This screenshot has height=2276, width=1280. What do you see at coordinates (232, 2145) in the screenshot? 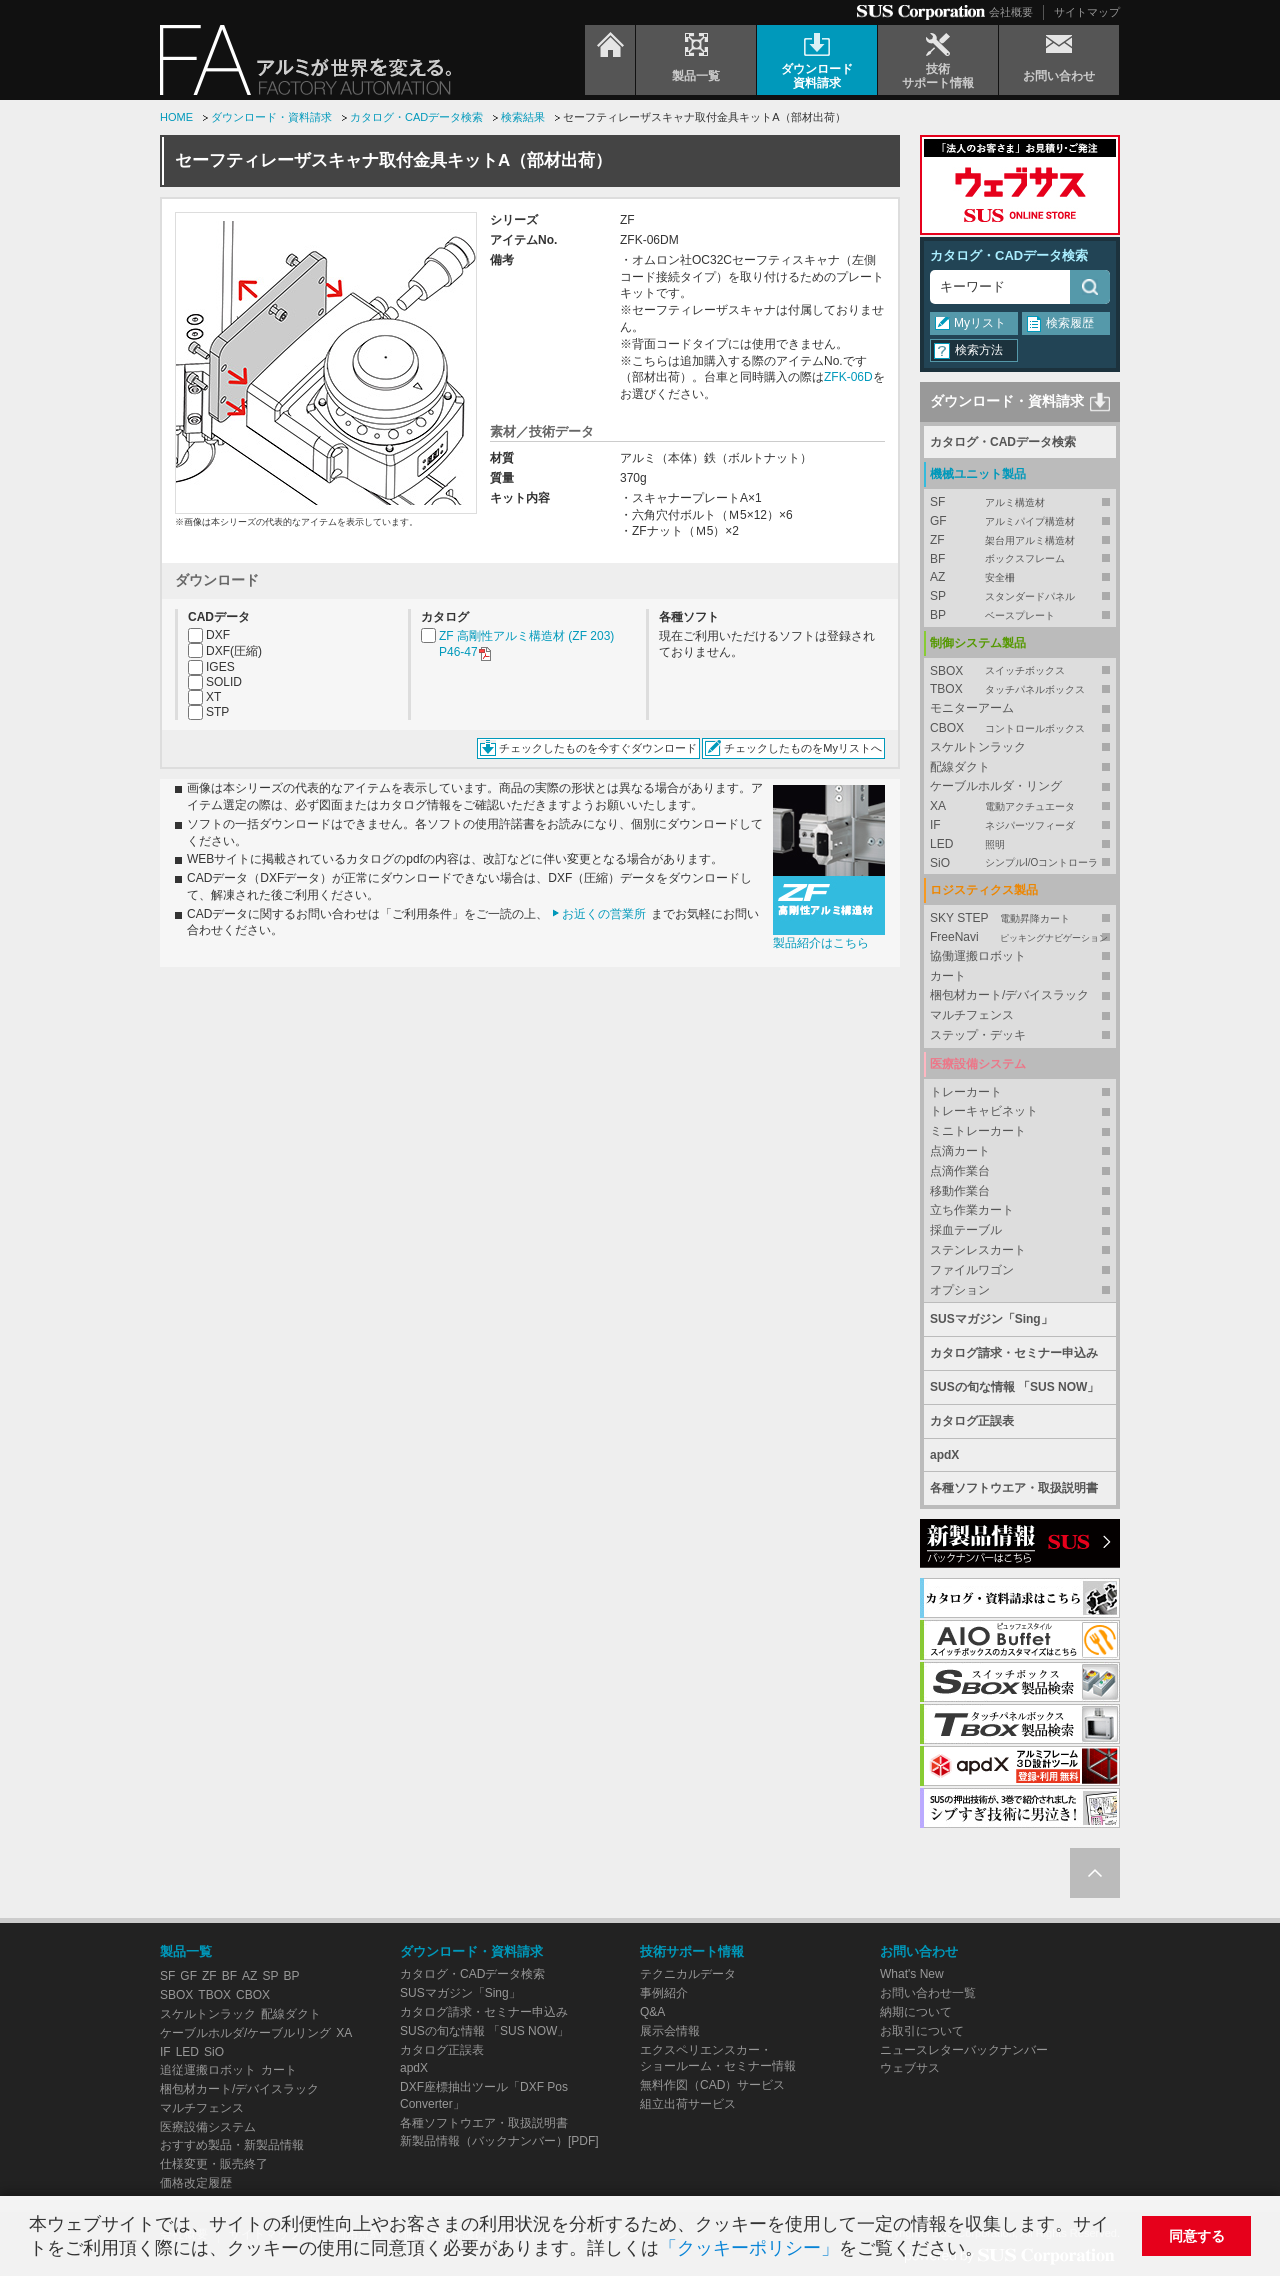
I see `おすすめ製品・新製品情報` at bounding box center [232, 2145].